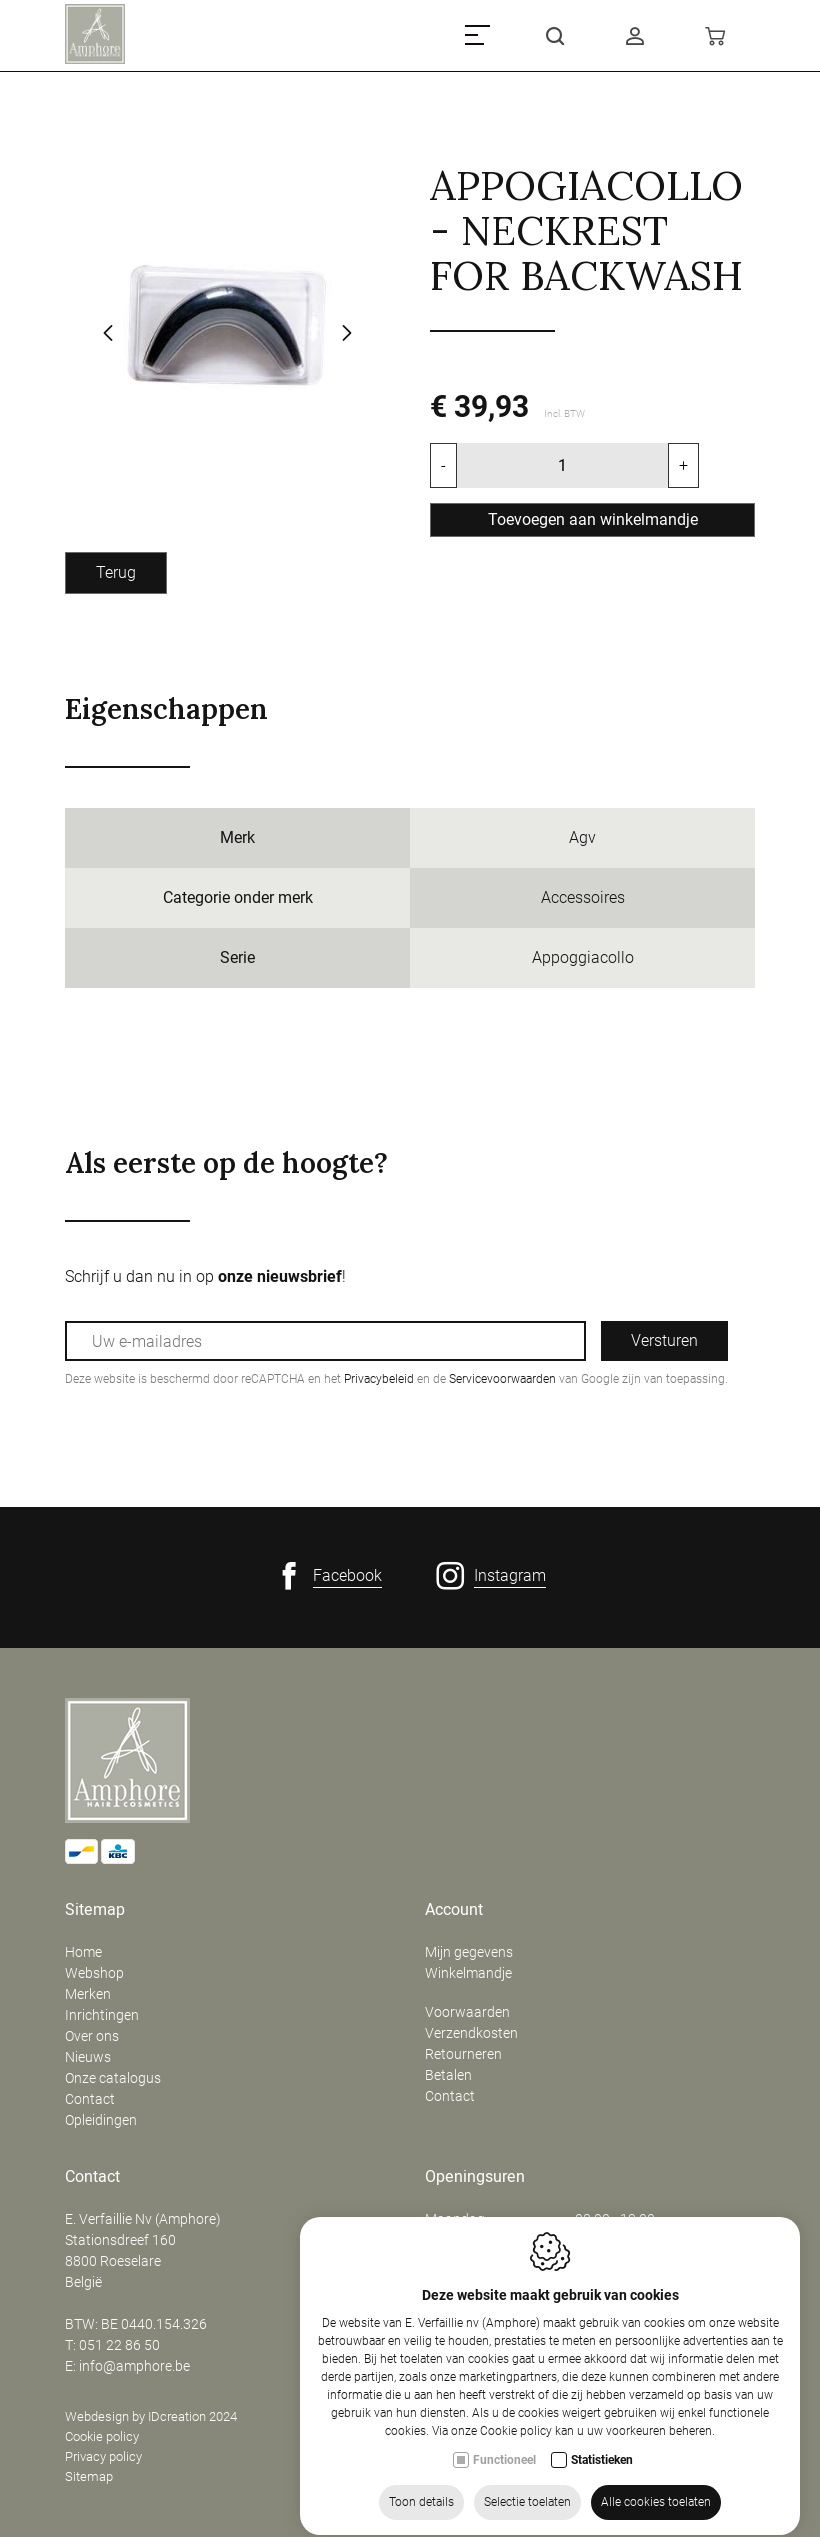 Image resolution: width=820 pixels, height=2537 pixels. What do you see at coordinates (119, 2345) in the screenshot?
I see `051 22 86 50` at bounding box center [119, 2345].